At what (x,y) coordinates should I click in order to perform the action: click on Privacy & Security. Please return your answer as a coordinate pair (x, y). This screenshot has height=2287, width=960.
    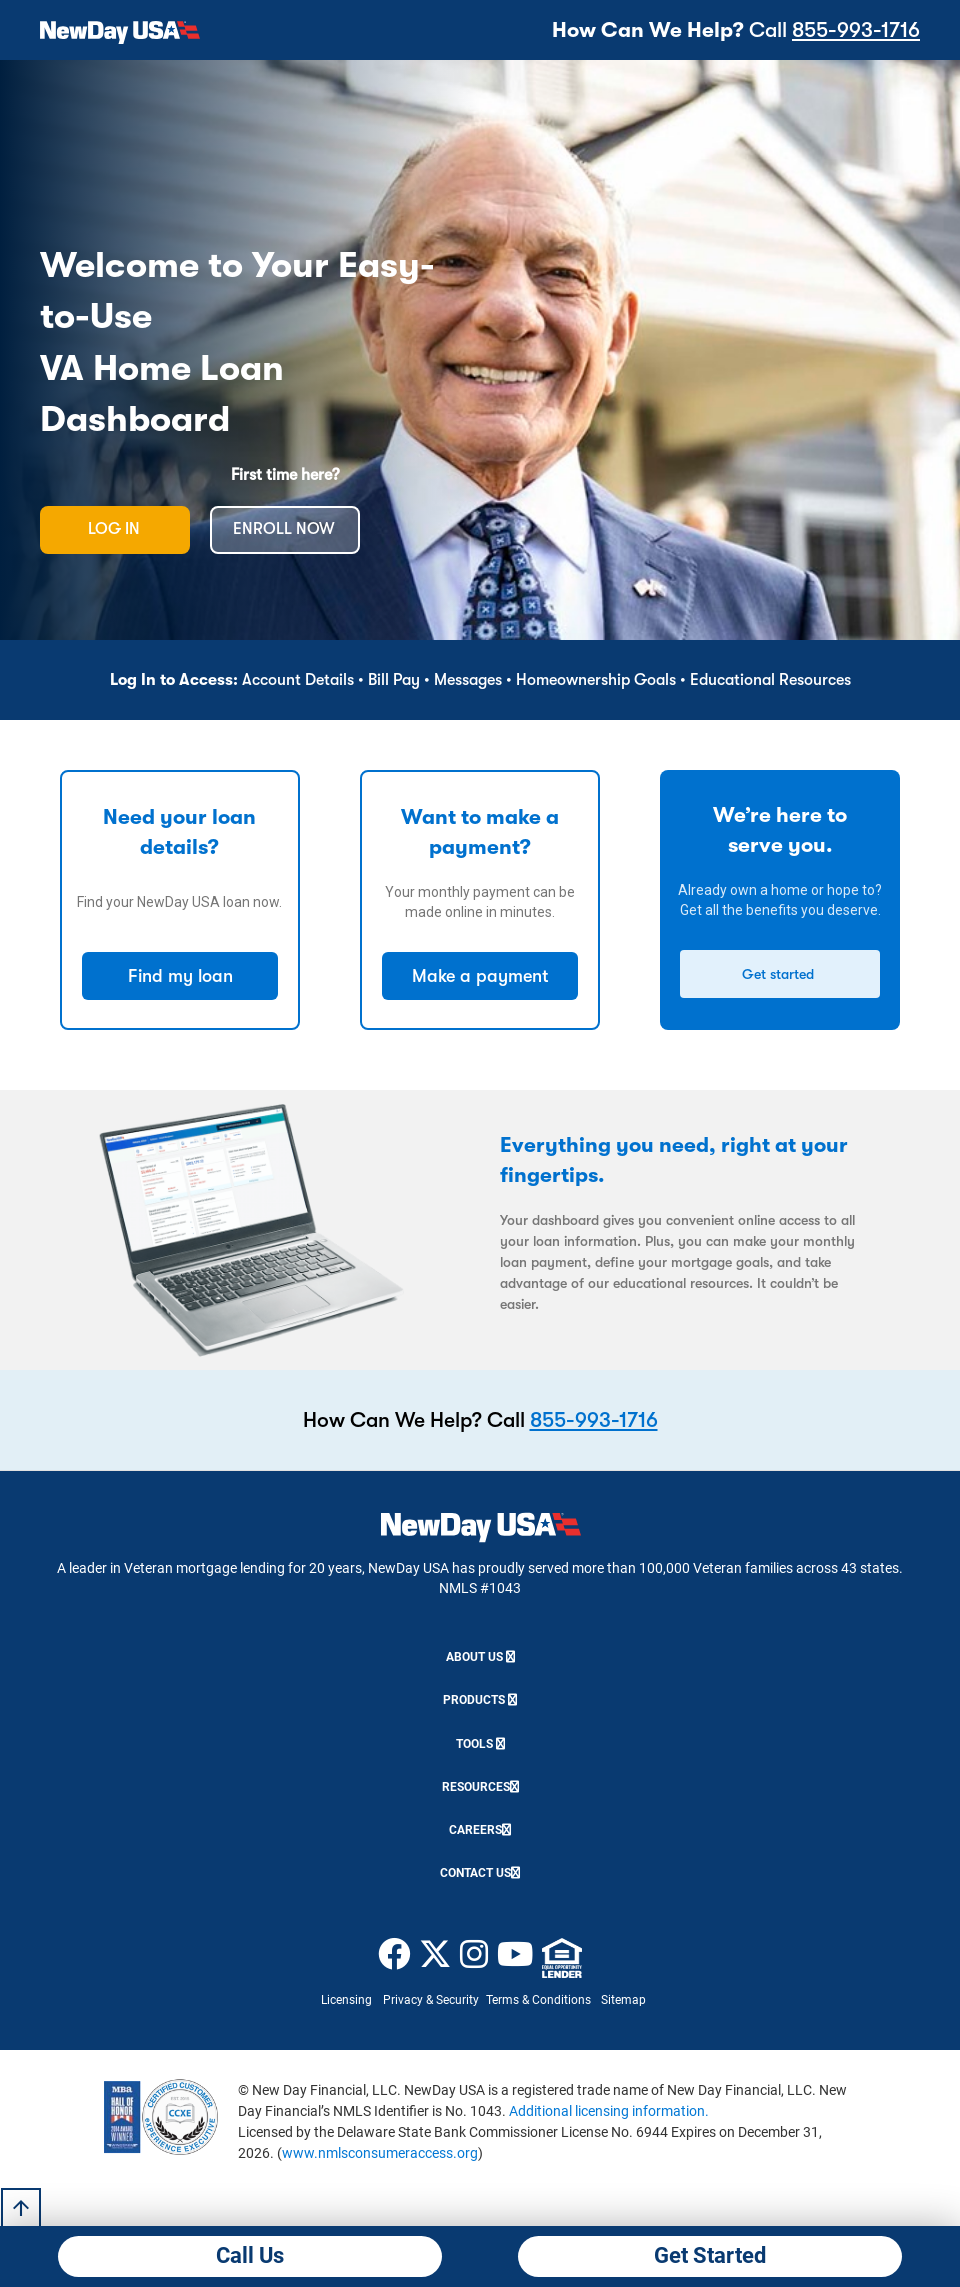
    Looking at the image, I should click on (431, 2000).